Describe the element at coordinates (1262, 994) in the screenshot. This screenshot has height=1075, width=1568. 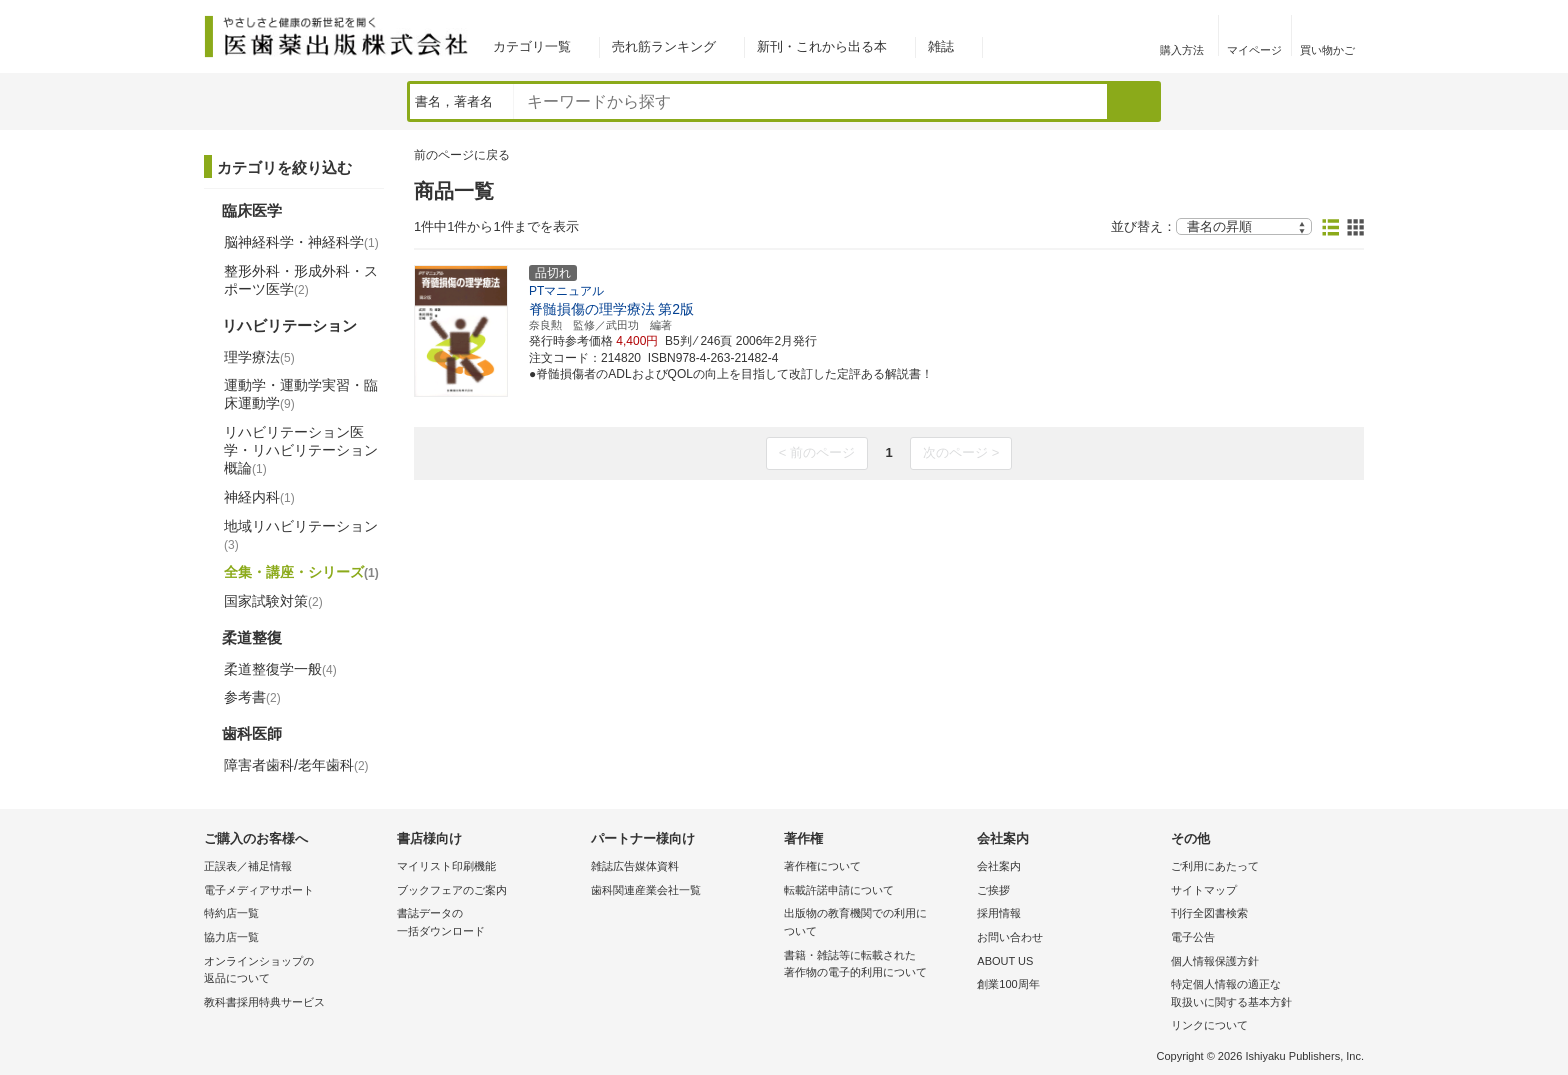
I see `特定個人情報の適正な` at that location.